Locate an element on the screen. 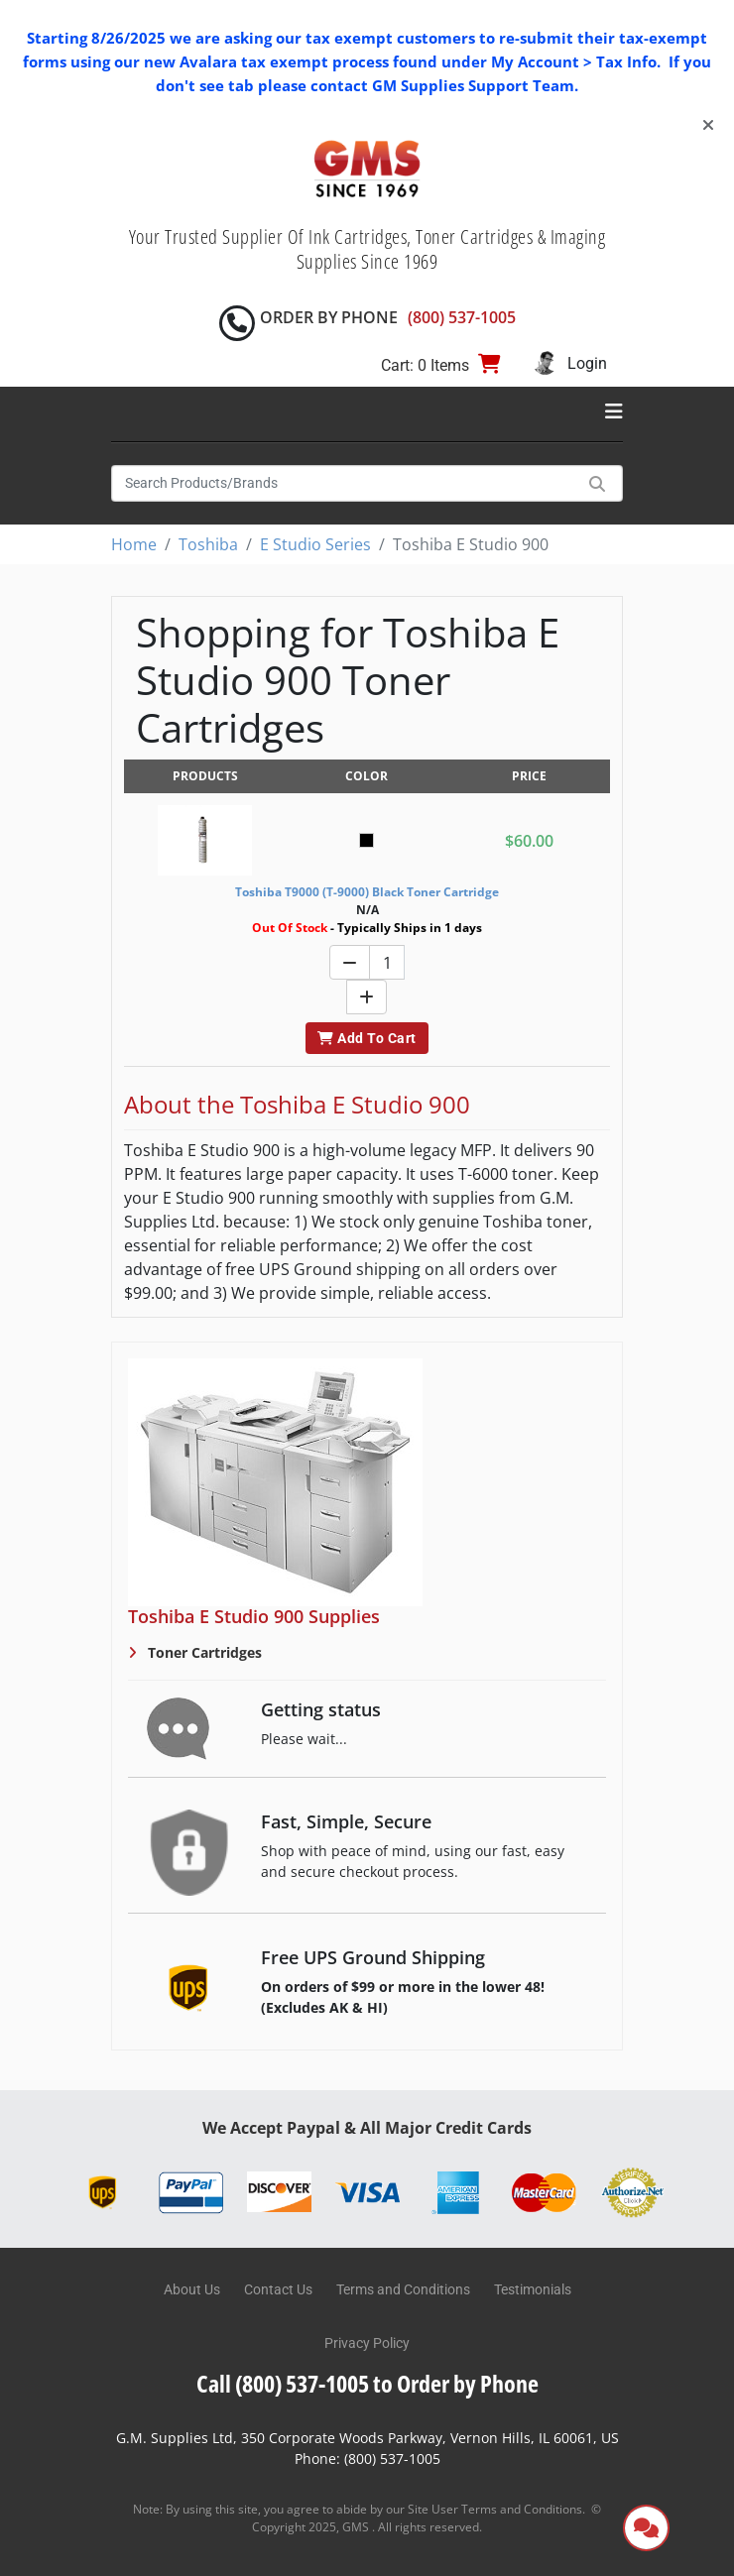 Image resolution: width=734 pixels, height=2576 pixels. Testimonials is located at coordinates (532, 2289).